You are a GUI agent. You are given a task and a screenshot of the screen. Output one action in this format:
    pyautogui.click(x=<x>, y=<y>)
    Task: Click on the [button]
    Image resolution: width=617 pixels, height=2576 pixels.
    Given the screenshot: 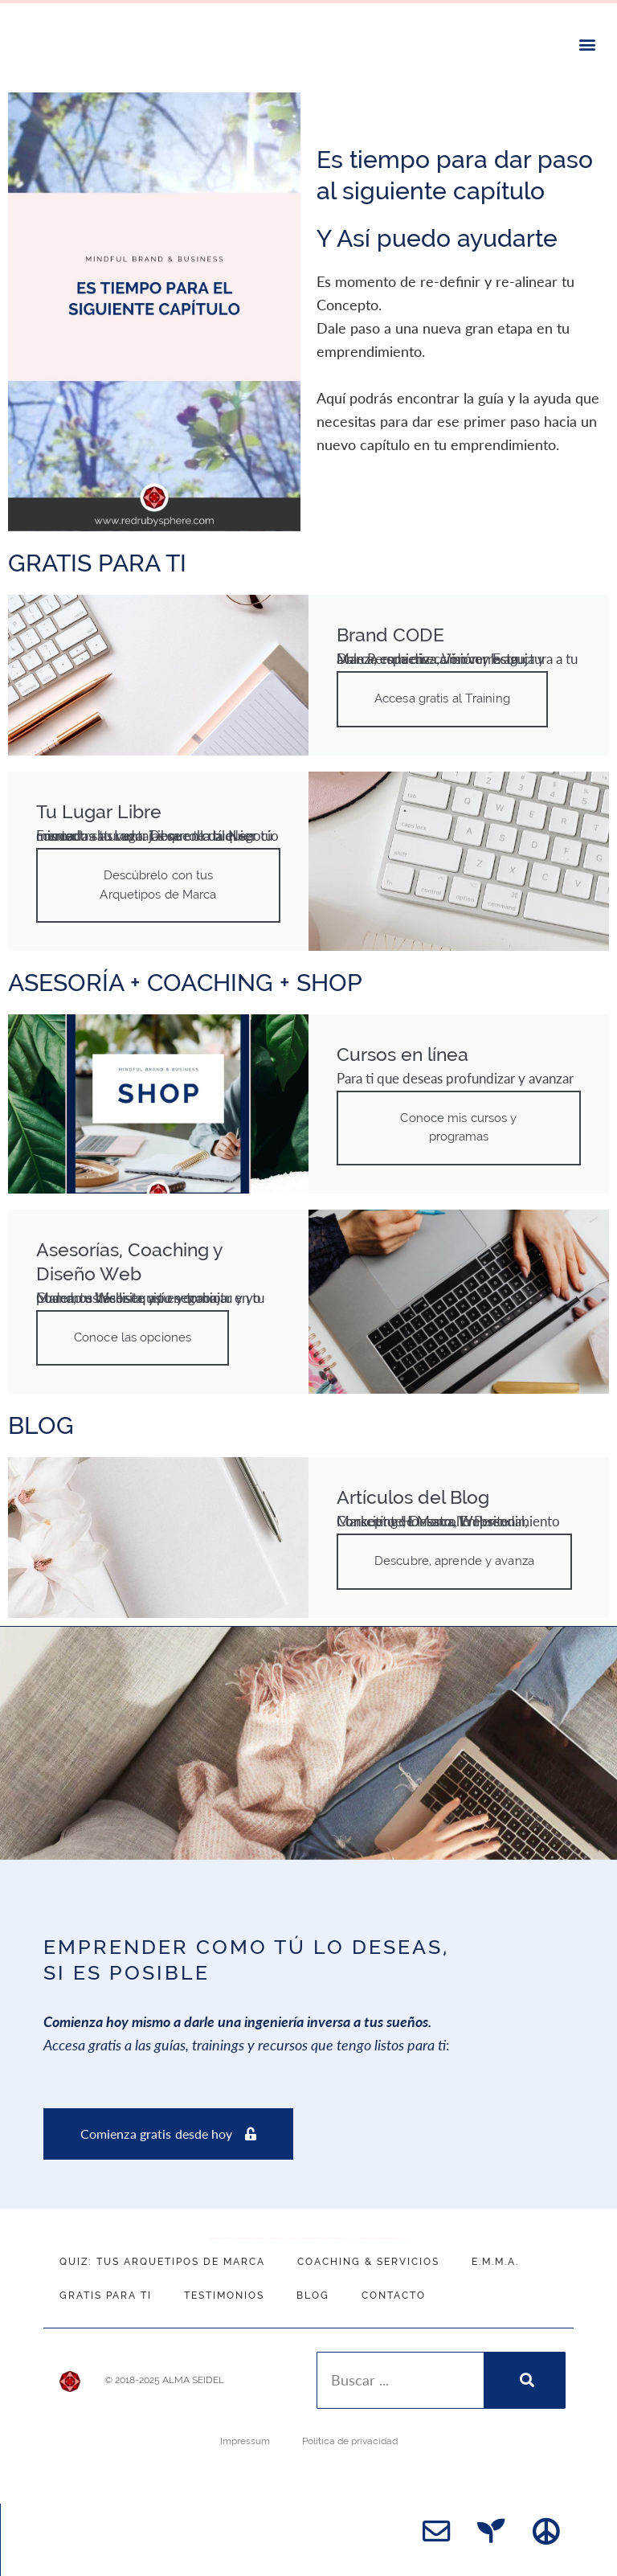 What is the action you would take?
    pyautogui.click(x=587, y=44)
    